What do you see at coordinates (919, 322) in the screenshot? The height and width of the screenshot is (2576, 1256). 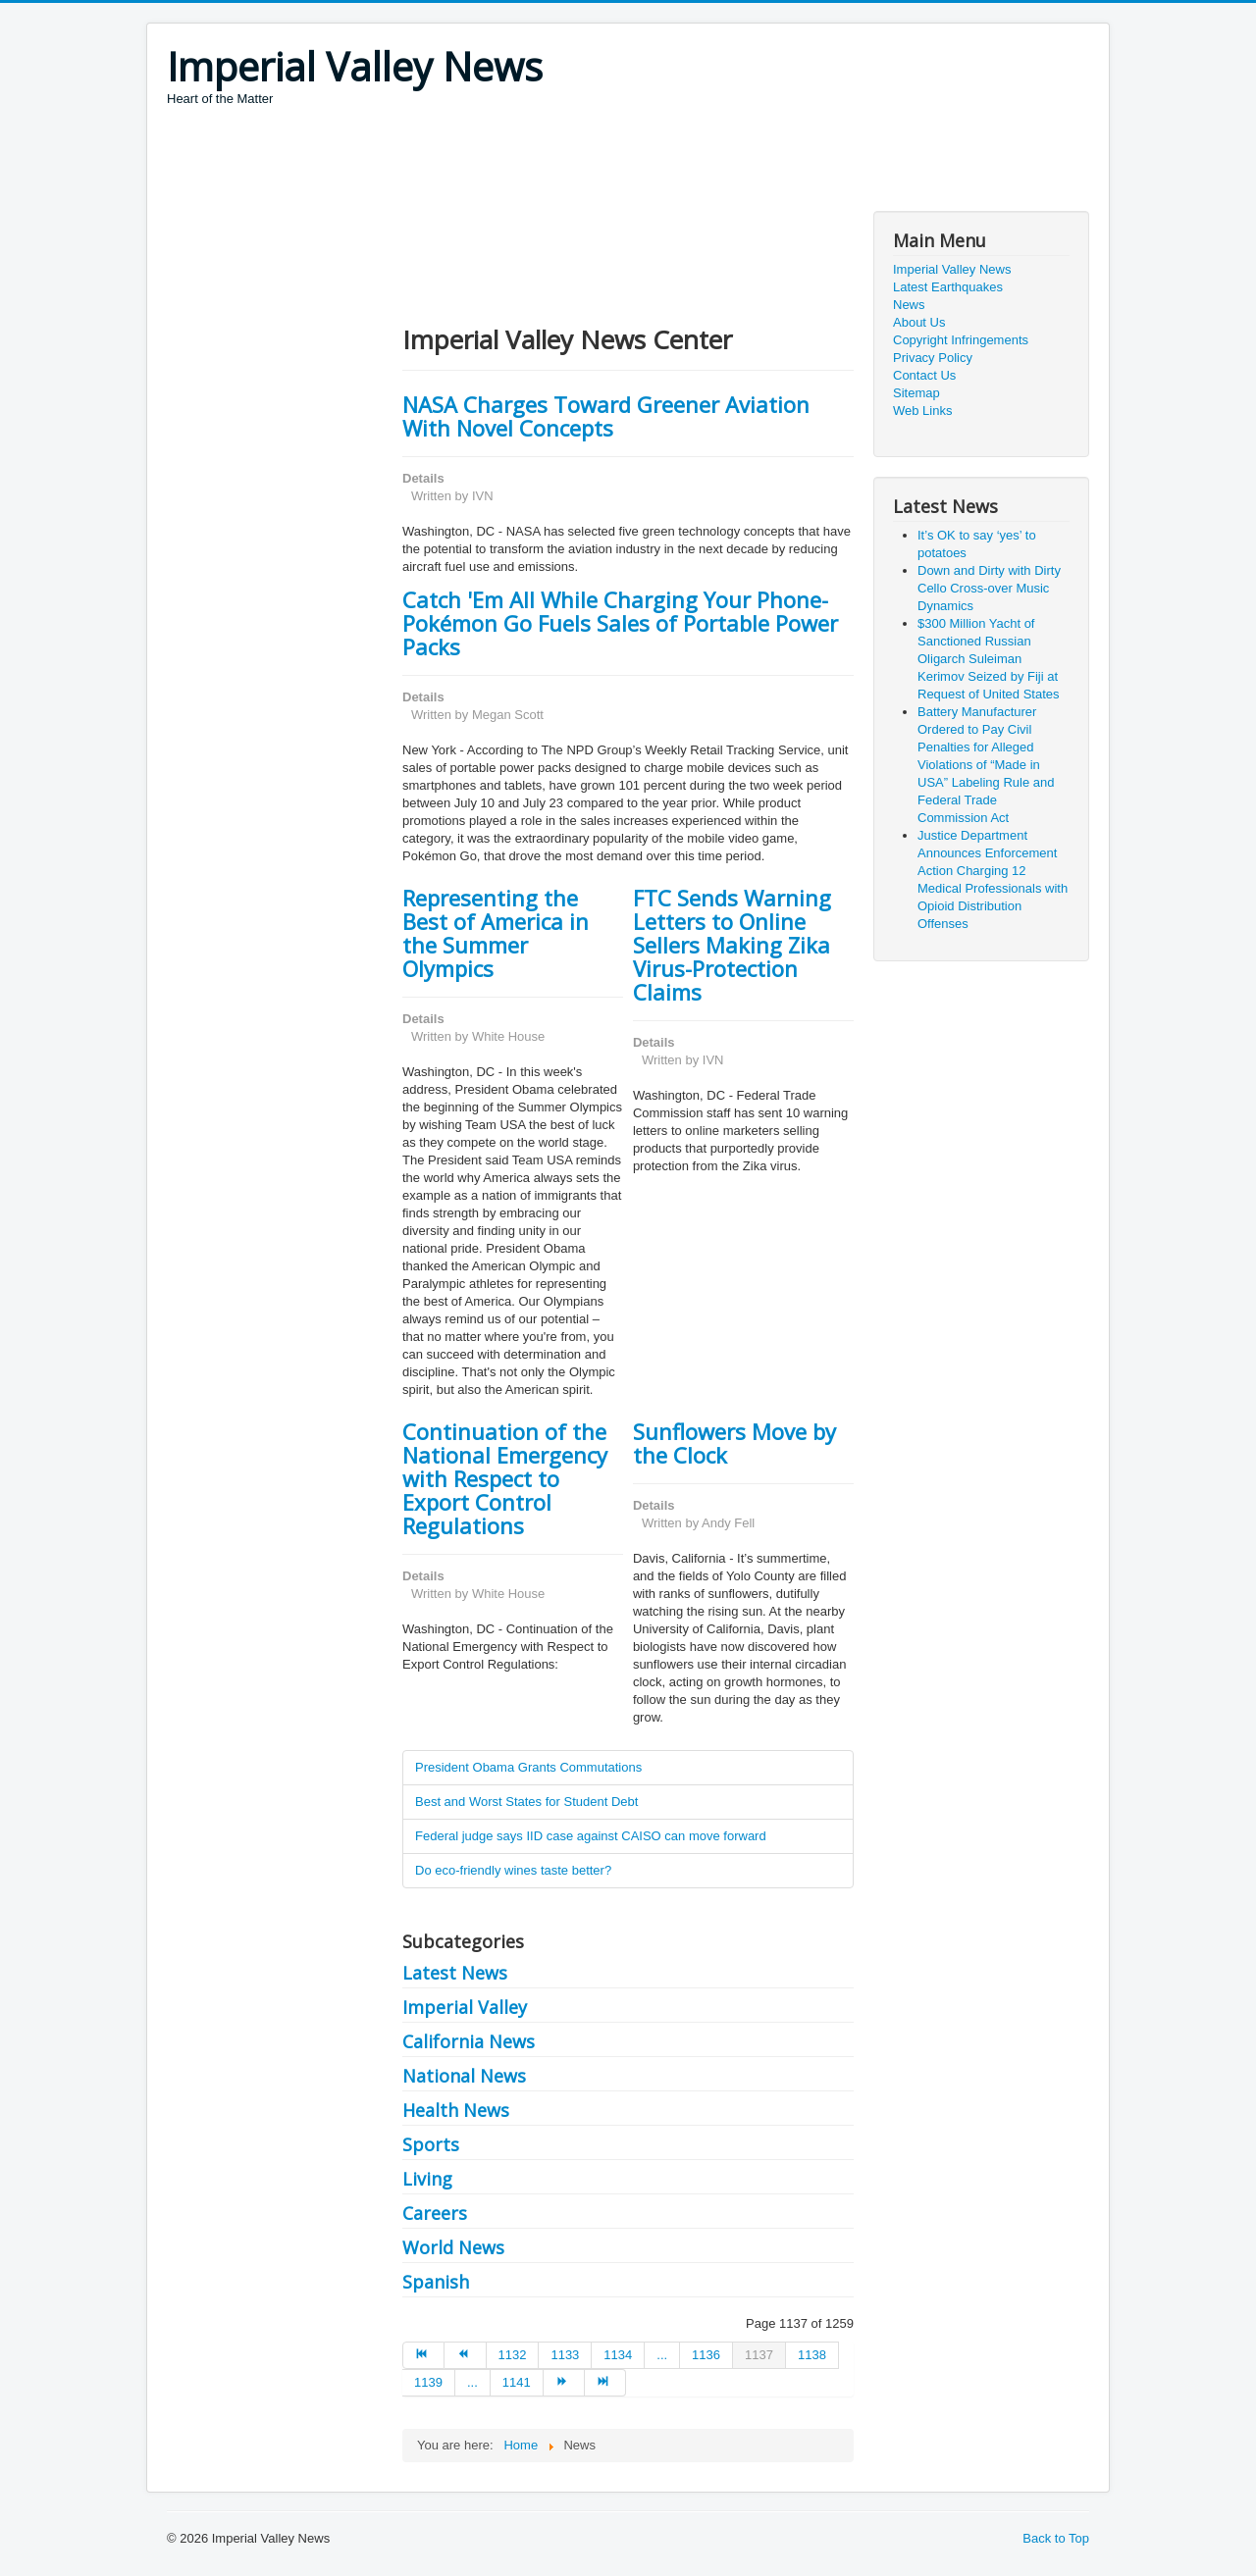 I see `About Us` at bounding box center [919, 322].